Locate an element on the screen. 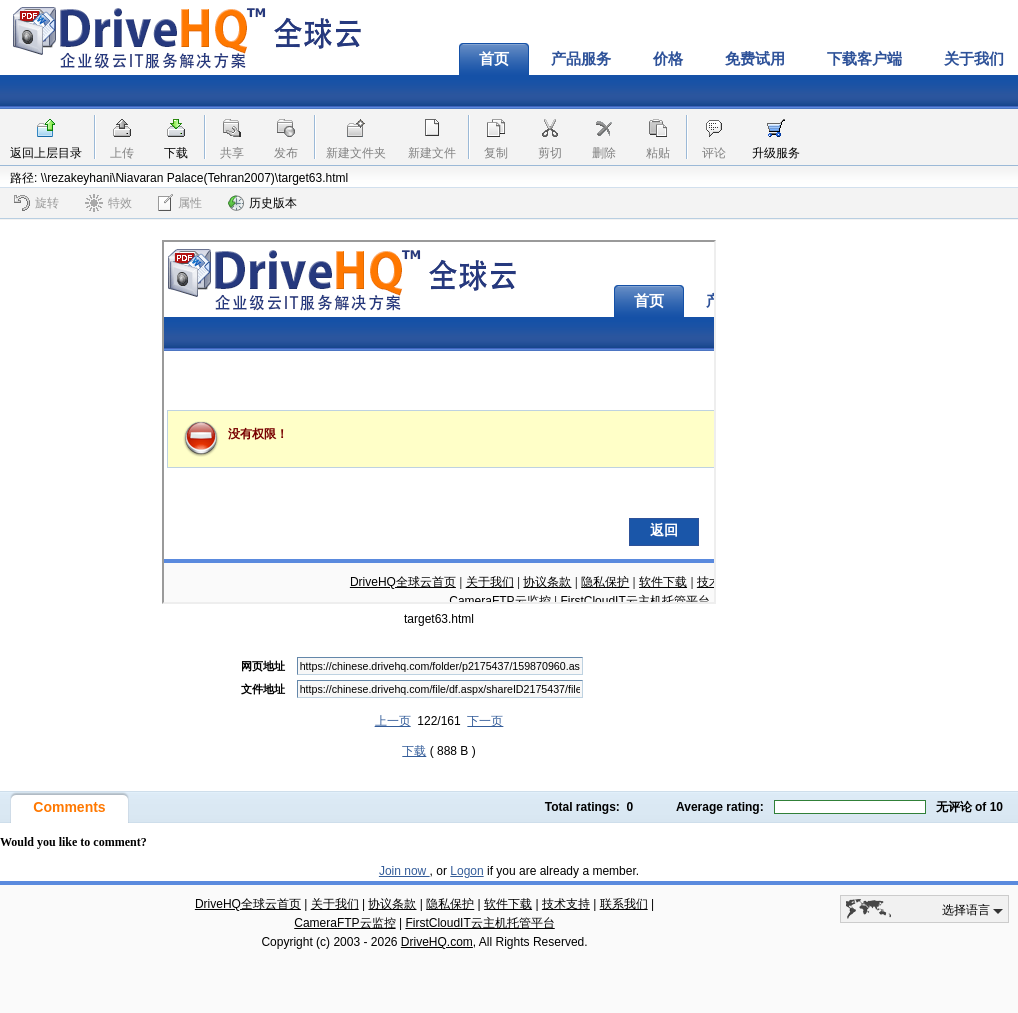 The image size is (1018, 1013). 历史版本 is located at coordinates (262, 203).